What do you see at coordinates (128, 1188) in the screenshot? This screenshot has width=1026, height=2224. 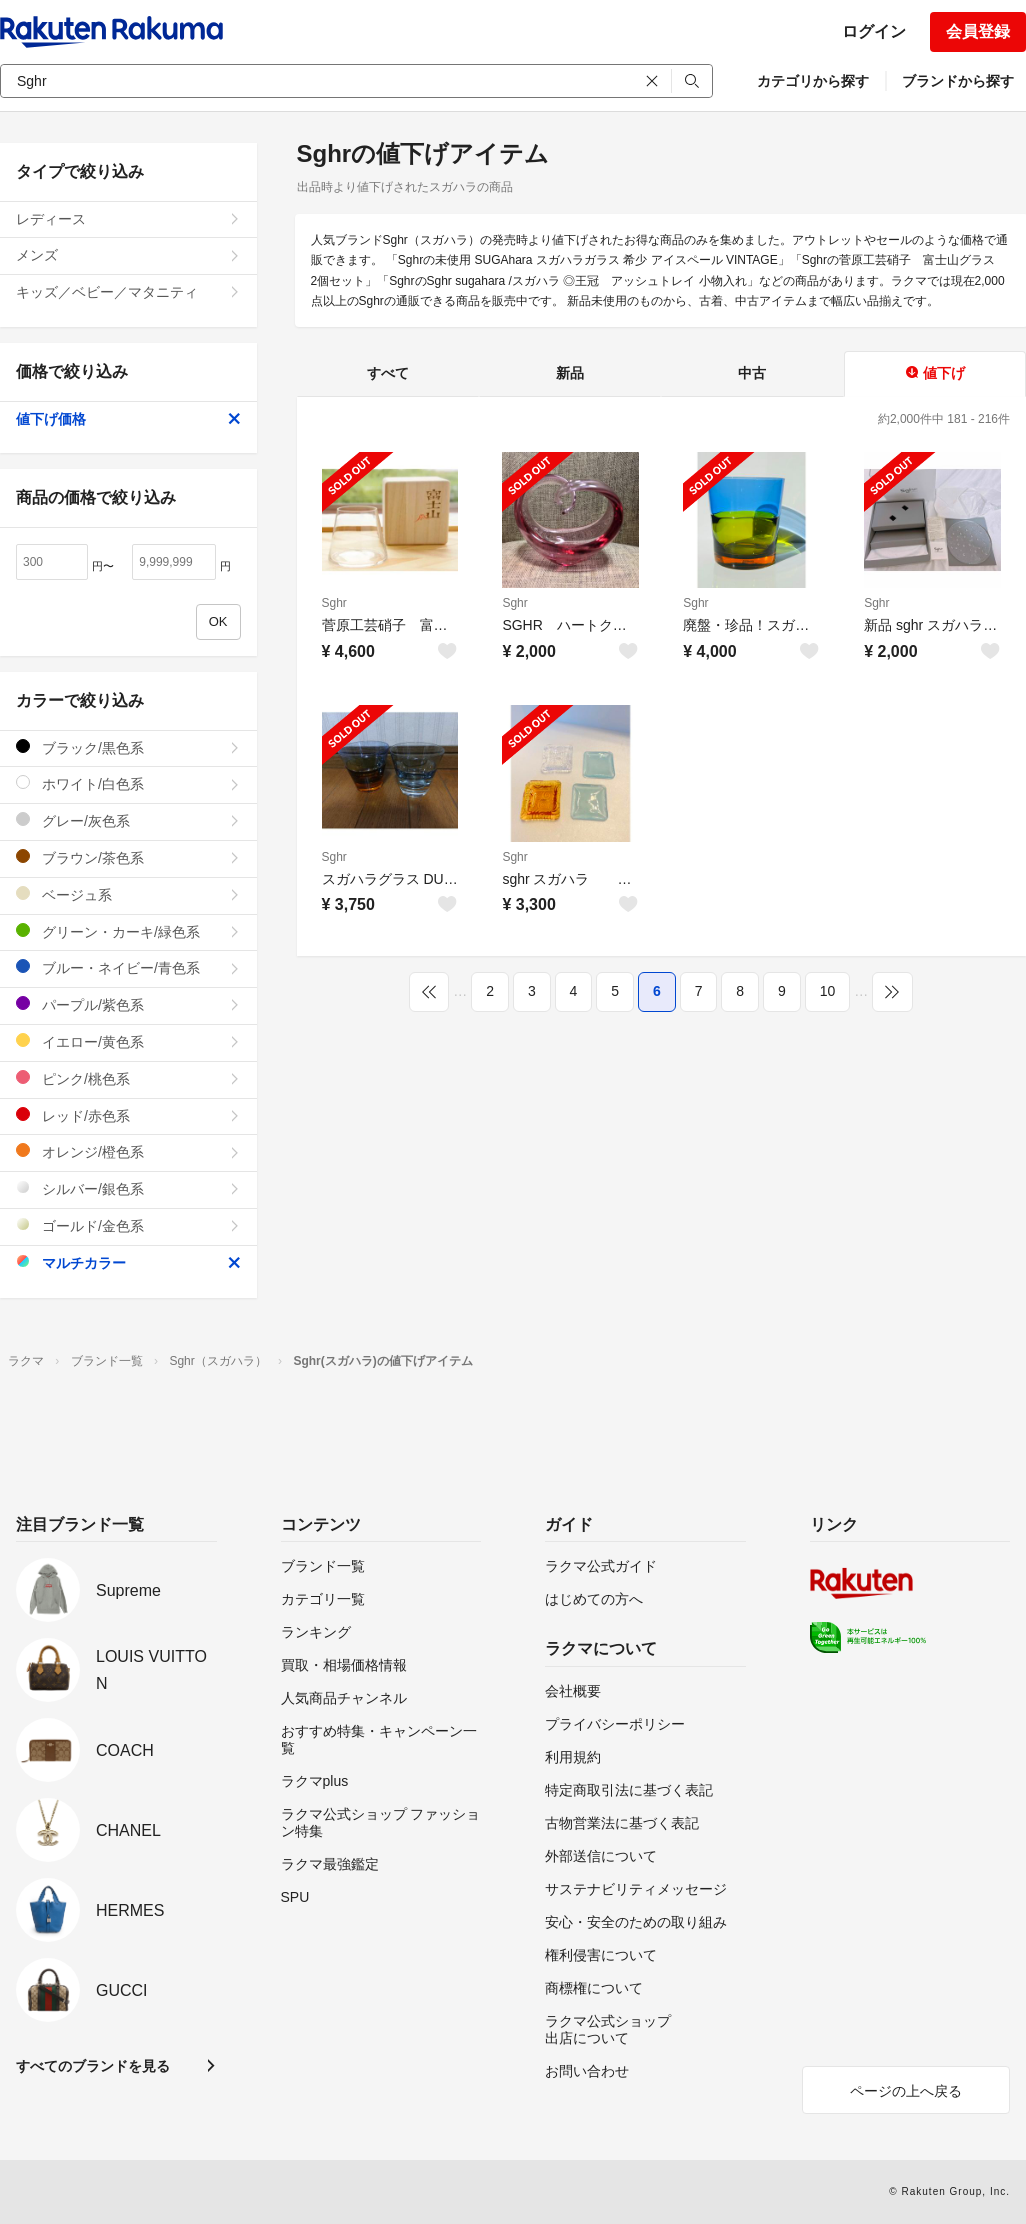 I see `シルバー/銀色系` at bounding box center [128, 1188].